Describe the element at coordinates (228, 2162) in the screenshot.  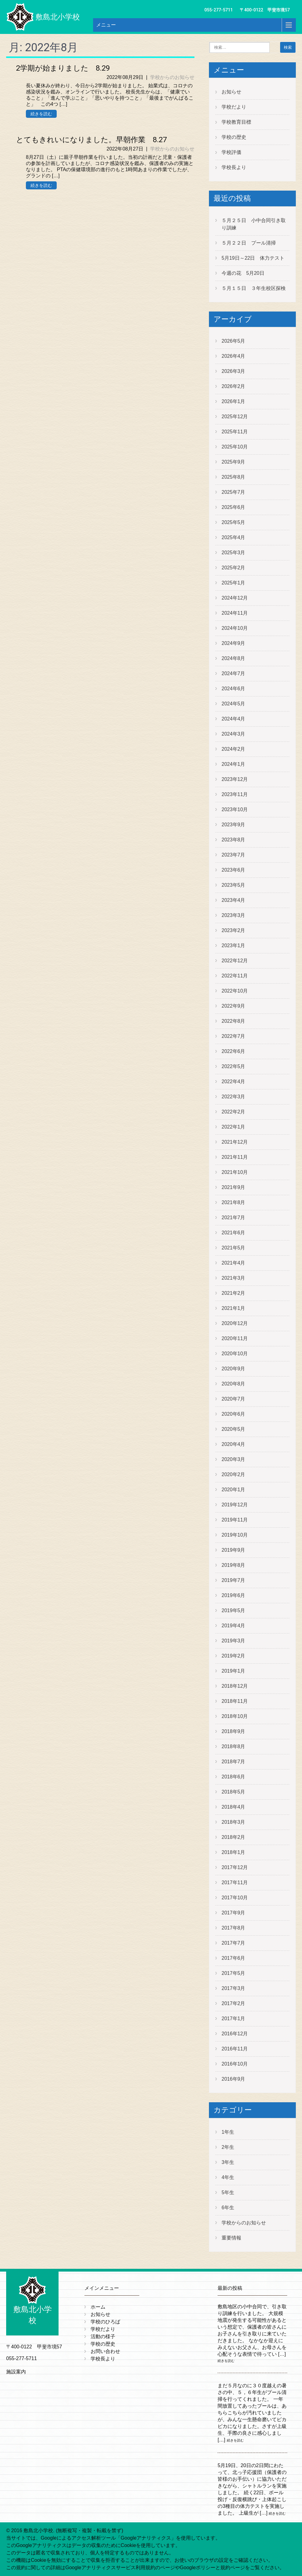
I see `3年生` at that location.